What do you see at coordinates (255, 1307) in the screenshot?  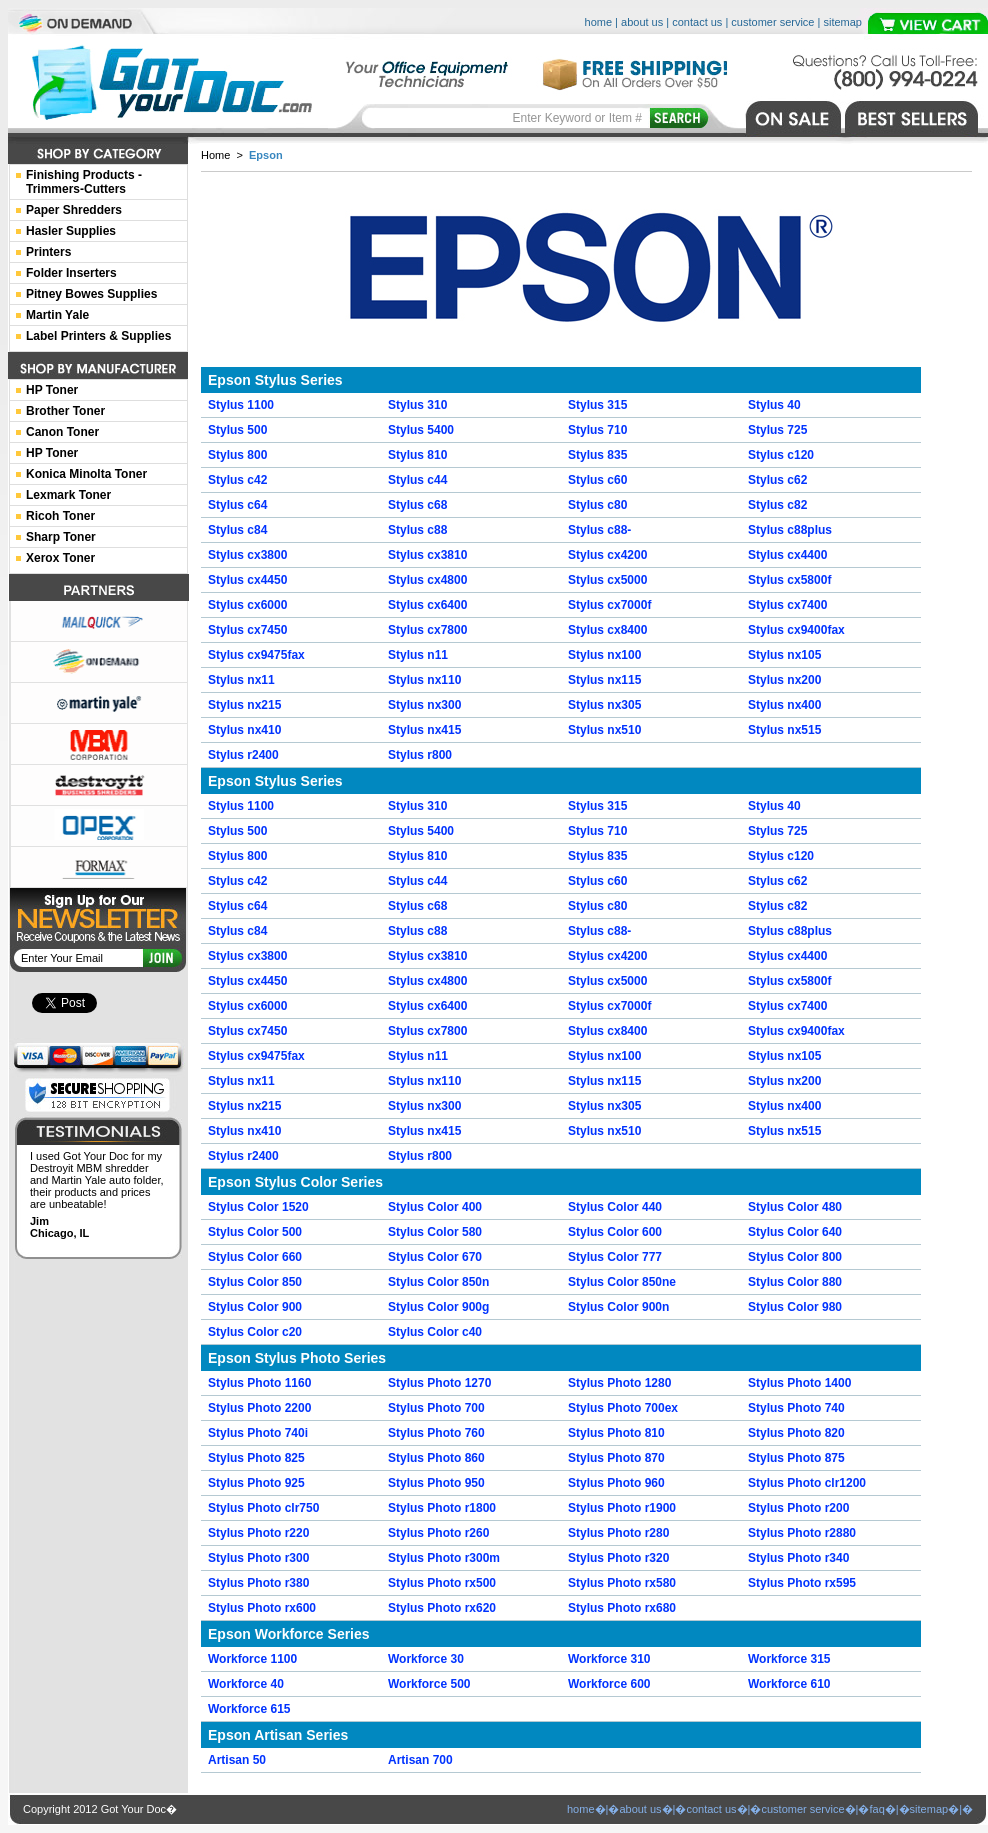 I see `Stylus Color 900` at bounding box center [255, 1307].